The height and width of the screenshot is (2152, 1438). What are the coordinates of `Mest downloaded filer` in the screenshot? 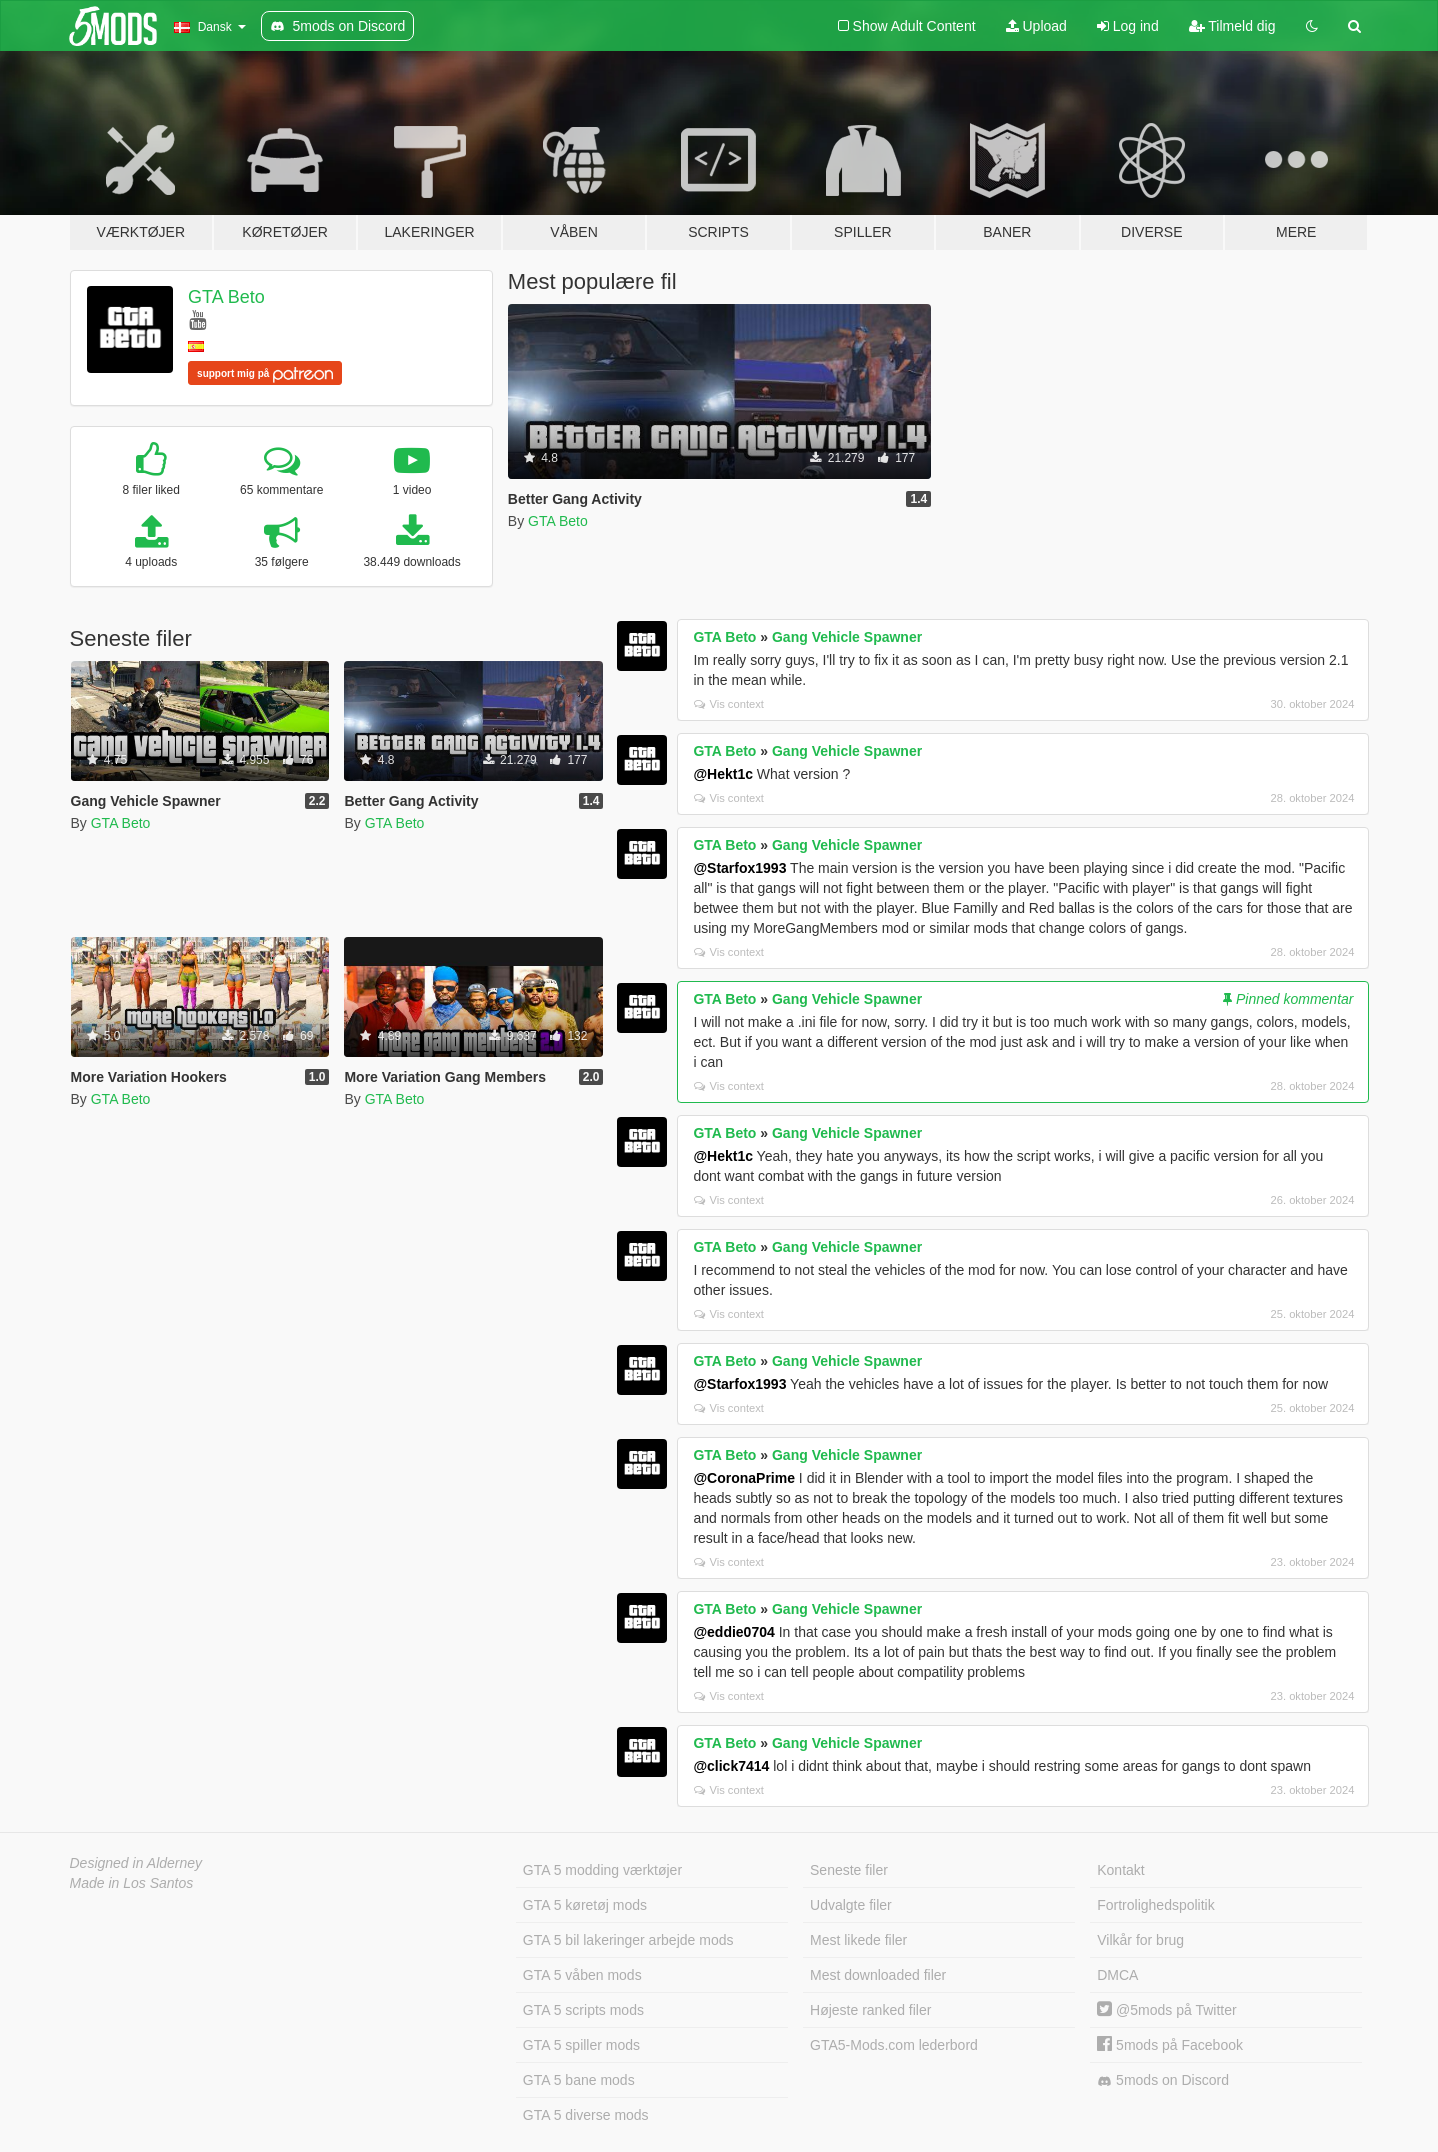 It's located at (878, 1975).